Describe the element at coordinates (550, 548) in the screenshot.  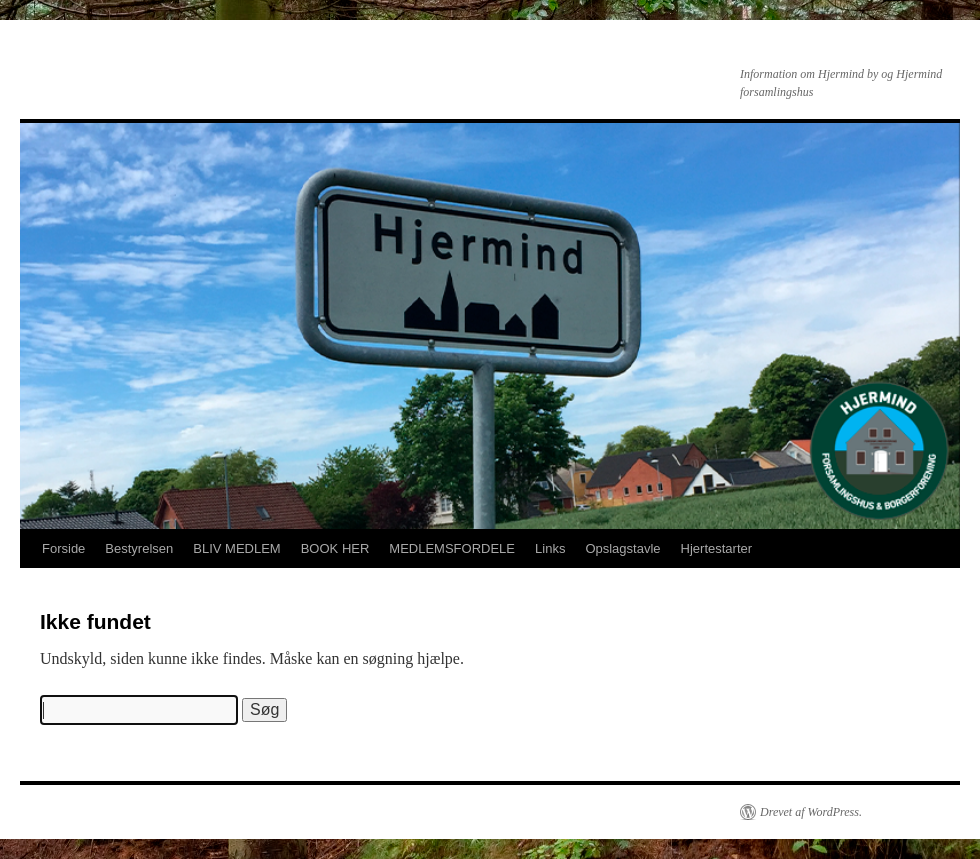
I see `Links` at that location.